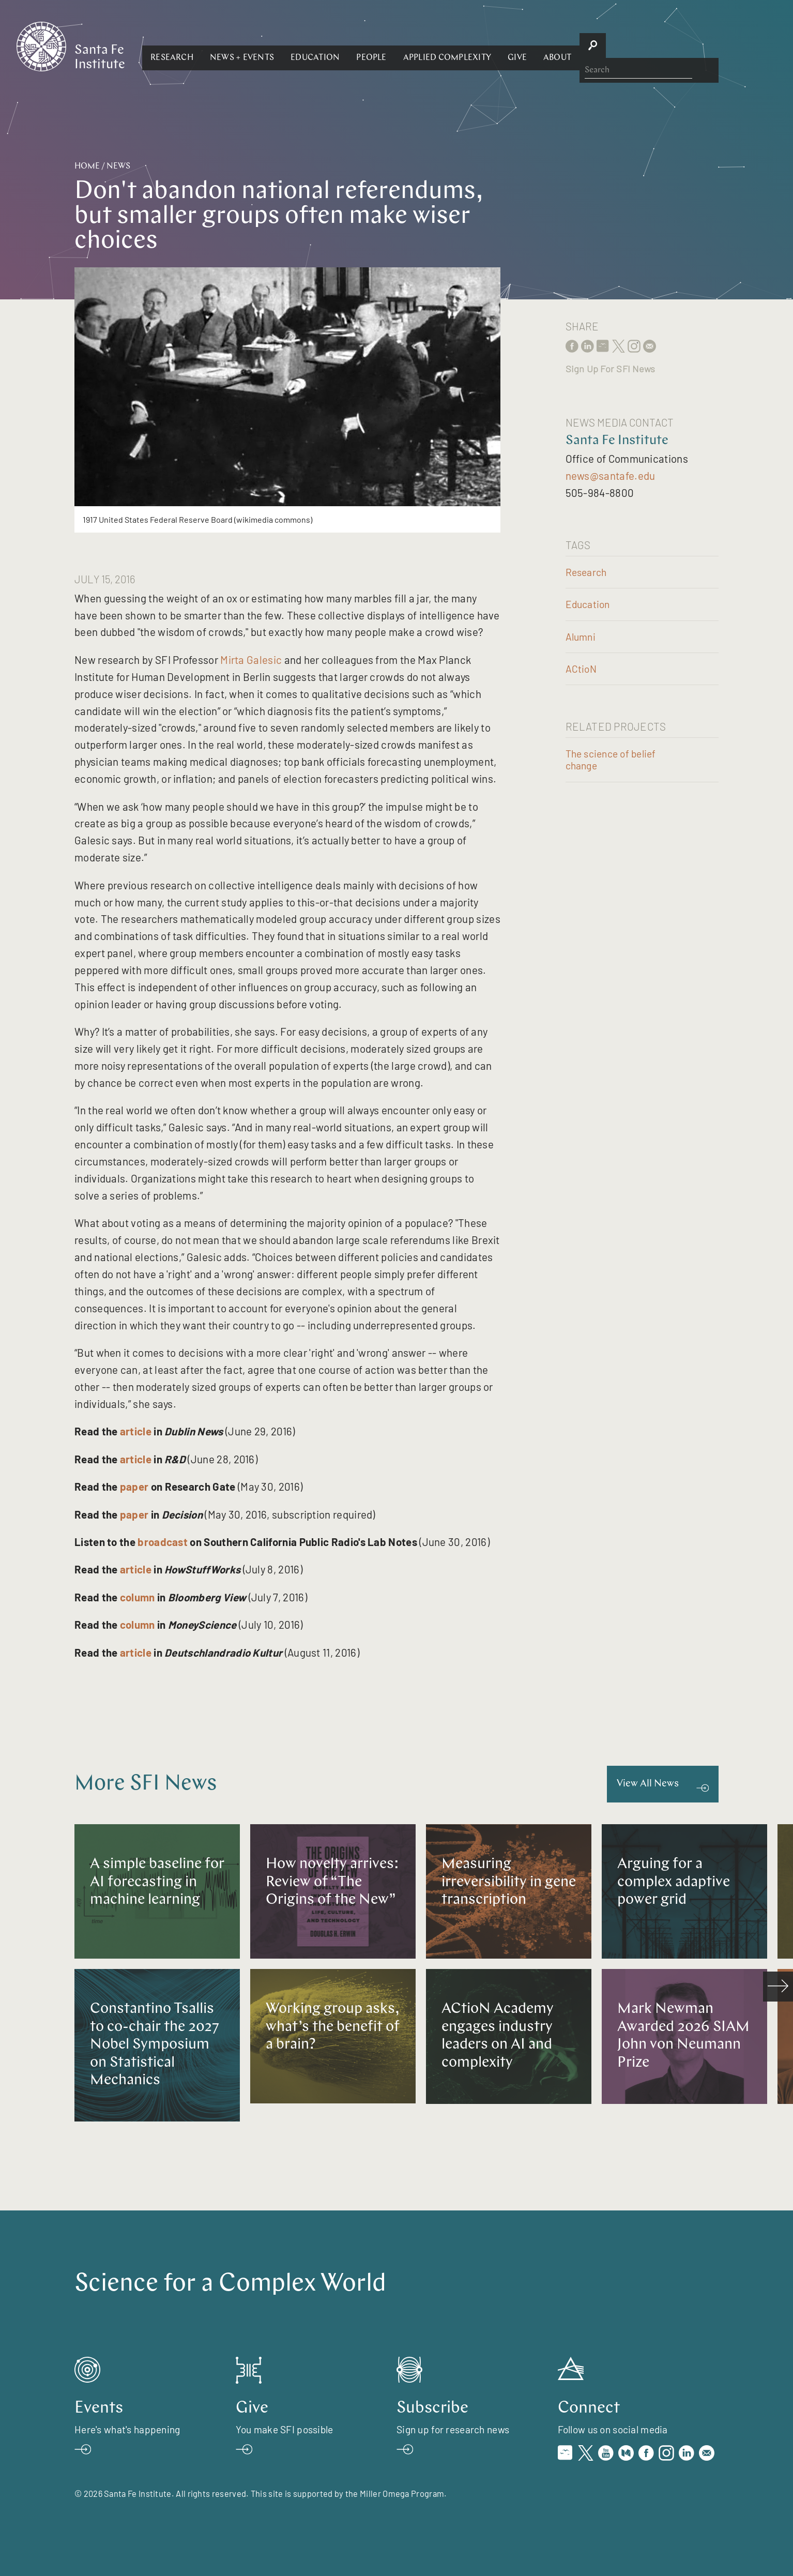 The image size is (793, 2576). Describe the element at coordinates (427, 45) in the screenshot. I see `Education` at that location.